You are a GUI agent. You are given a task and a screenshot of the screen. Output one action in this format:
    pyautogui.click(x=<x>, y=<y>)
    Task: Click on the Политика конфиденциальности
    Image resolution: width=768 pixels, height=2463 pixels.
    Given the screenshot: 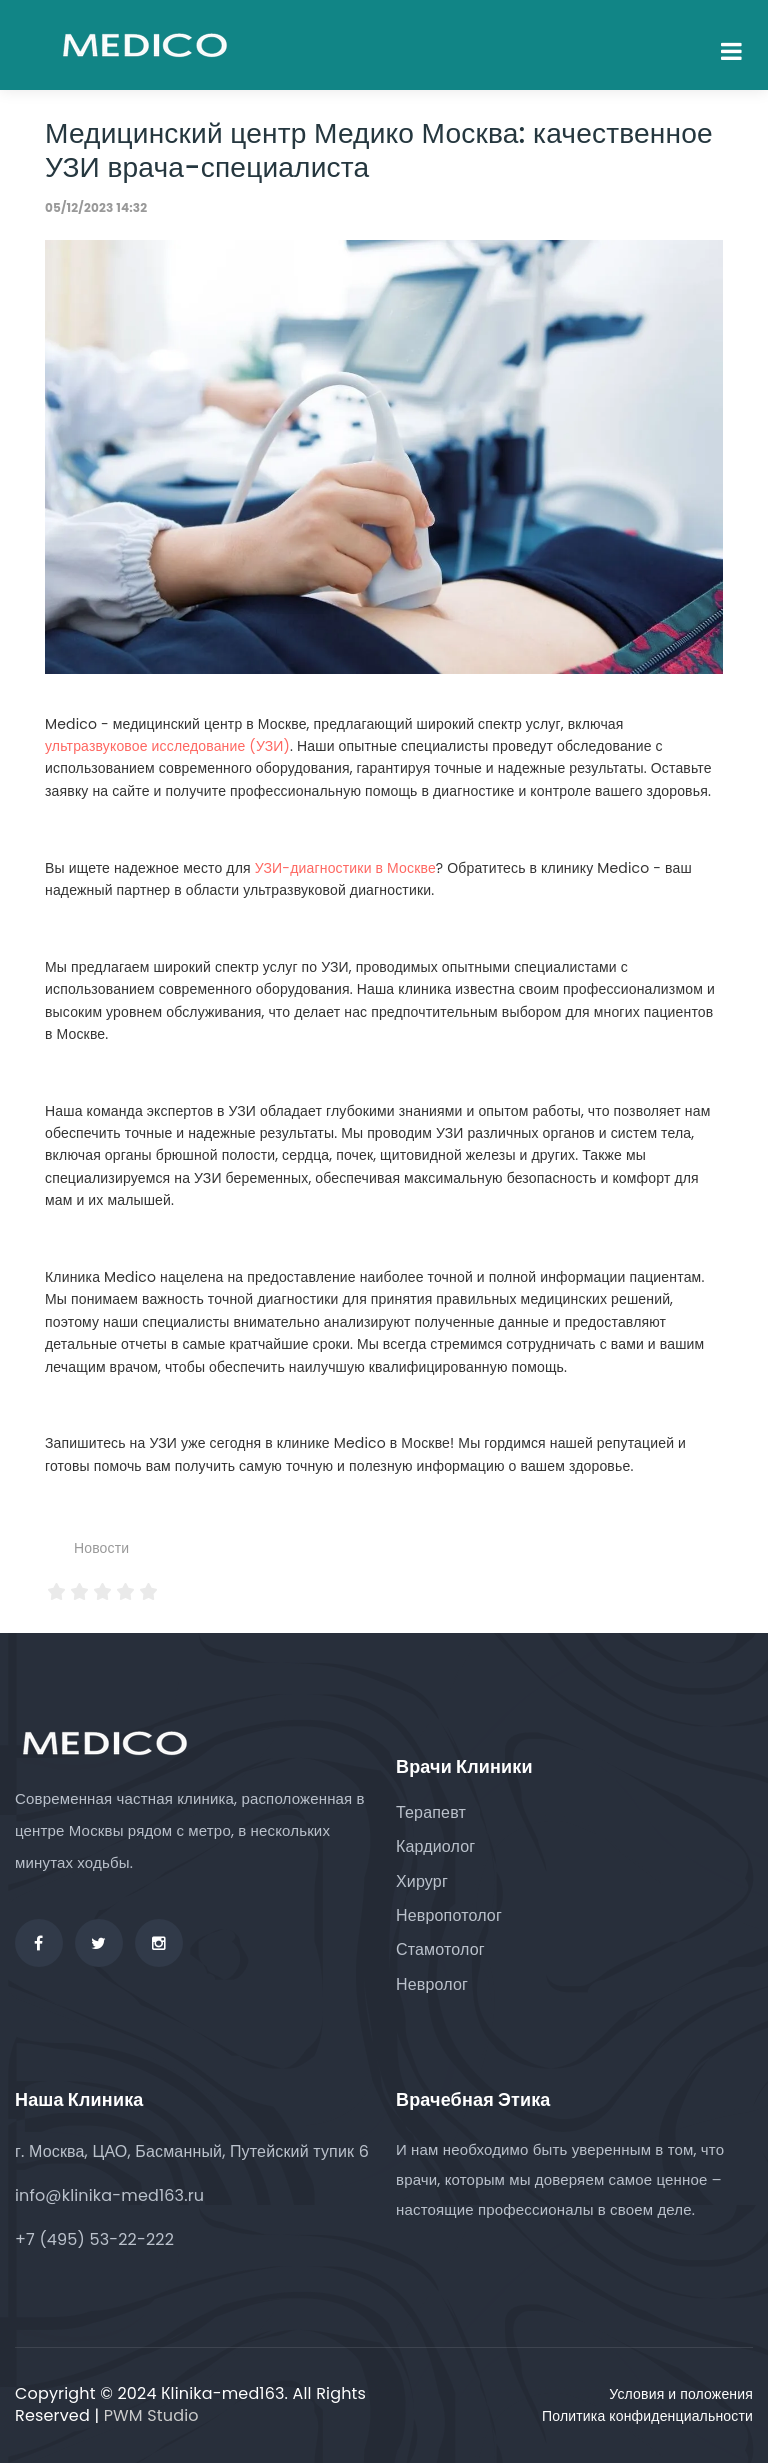 What is the action you would take?
    pyautogui.click(x=647, y=2416)
    